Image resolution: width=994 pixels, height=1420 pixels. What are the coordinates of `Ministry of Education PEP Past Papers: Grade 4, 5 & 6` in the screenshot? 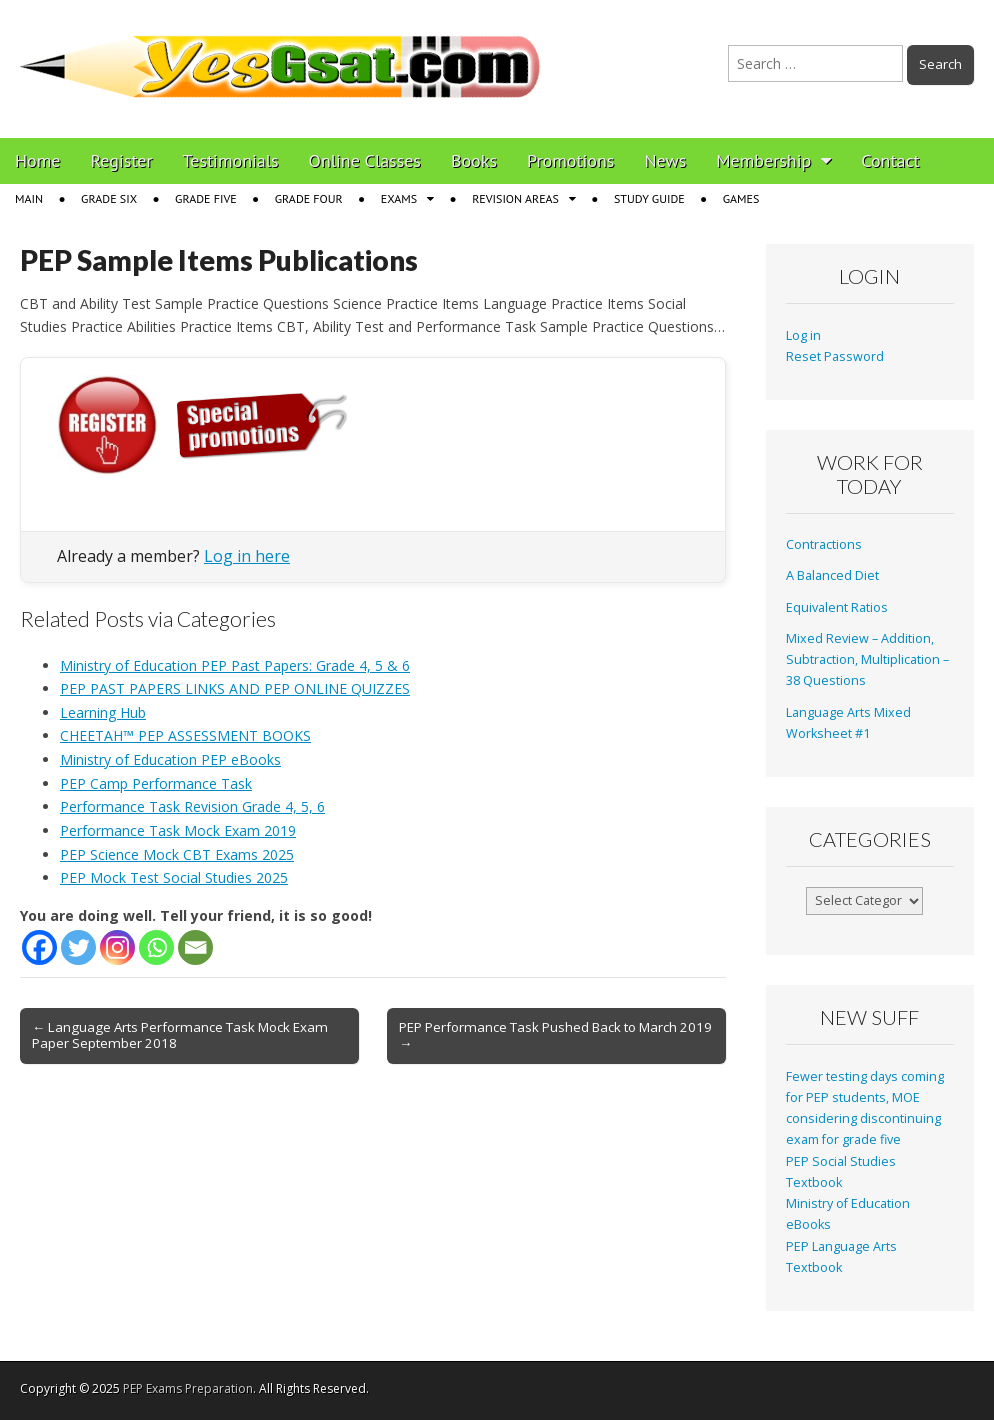 It's located at (235, 665).